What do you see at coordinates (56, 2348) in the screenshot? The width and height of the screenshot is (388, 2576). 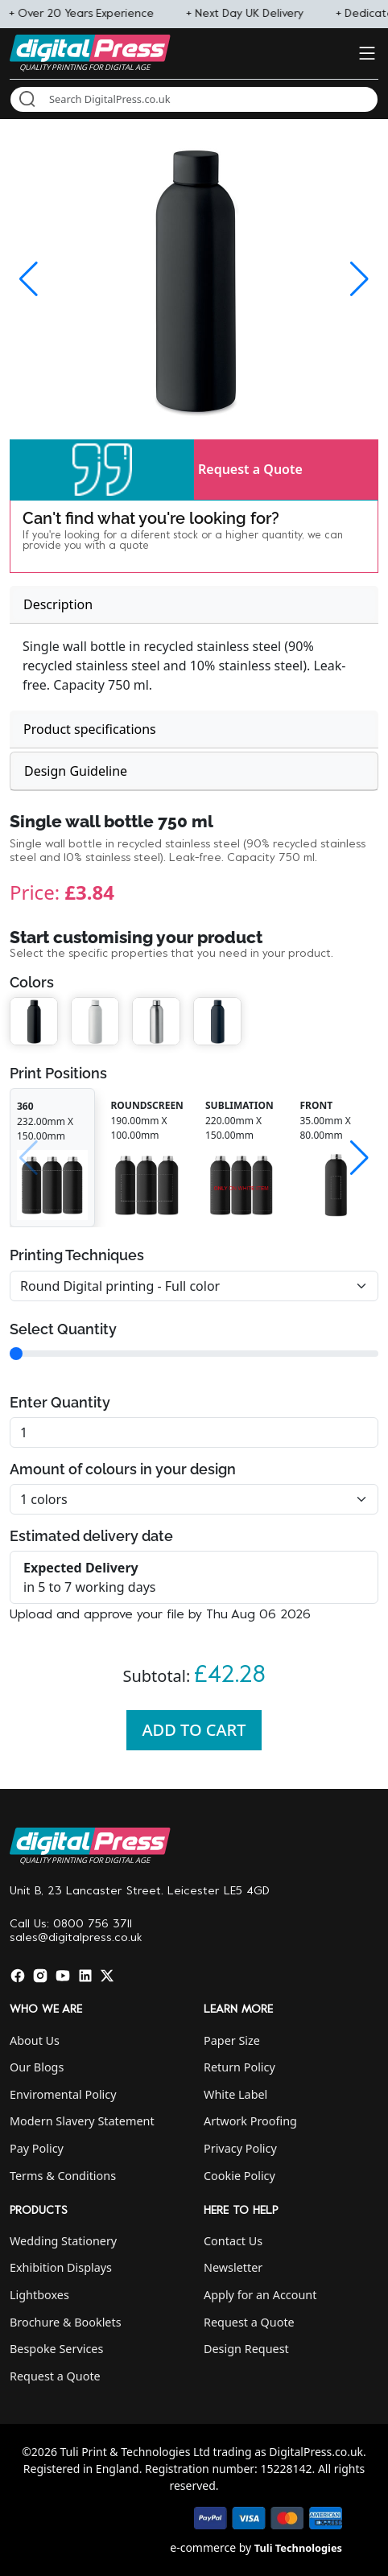 I see `Bespoke Services` at bounding box center [56, 2348].